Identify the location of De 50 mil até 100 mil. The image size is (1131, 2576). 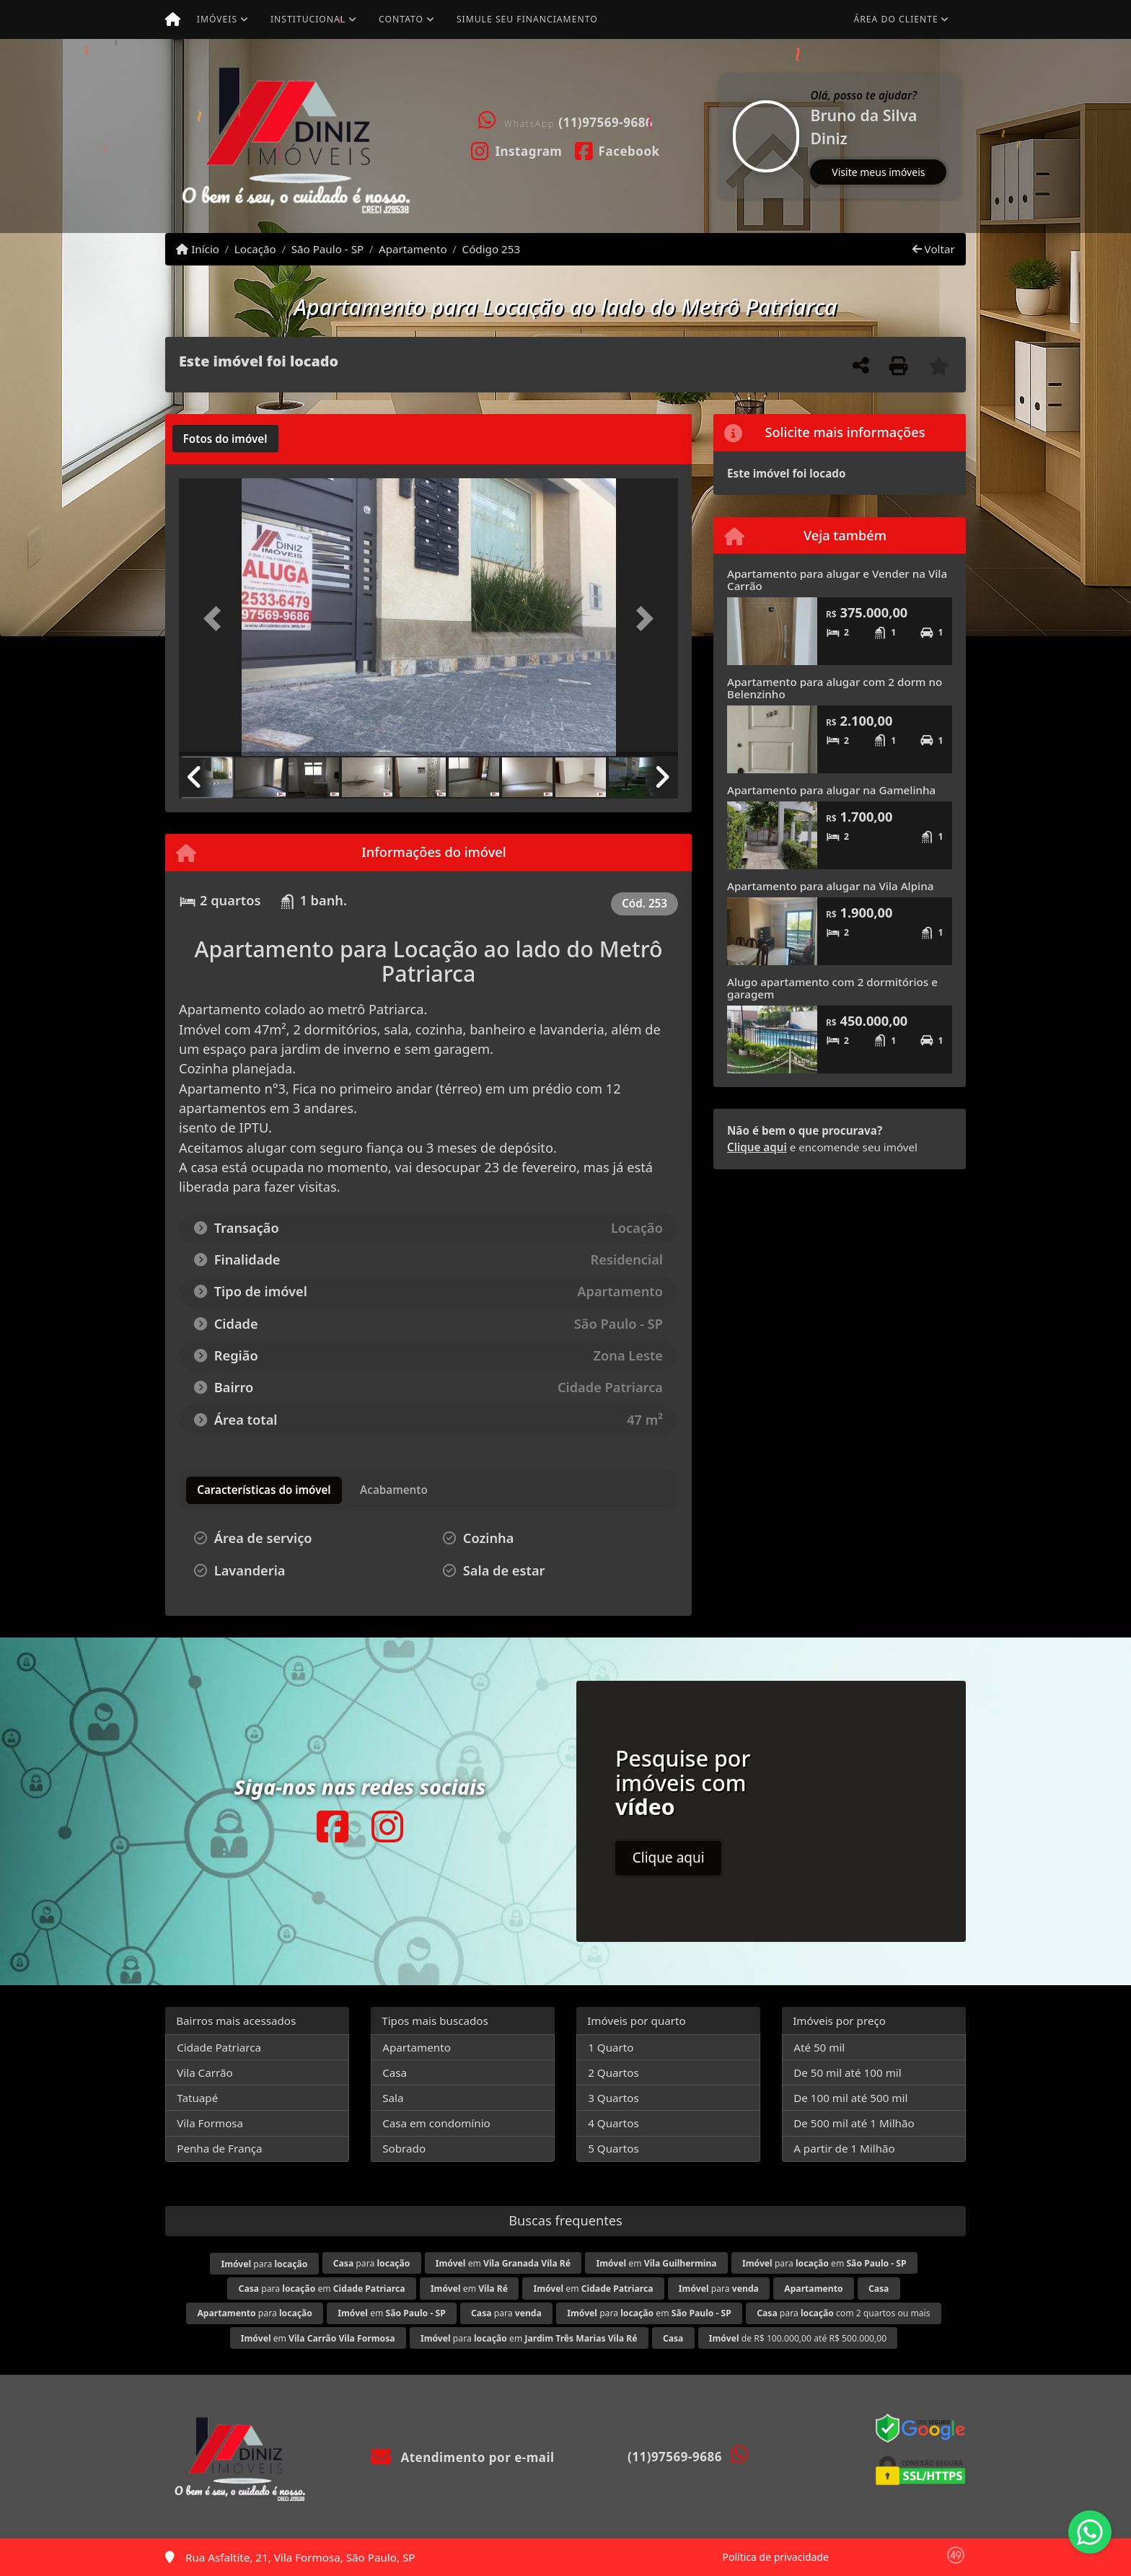
(847, 2072).